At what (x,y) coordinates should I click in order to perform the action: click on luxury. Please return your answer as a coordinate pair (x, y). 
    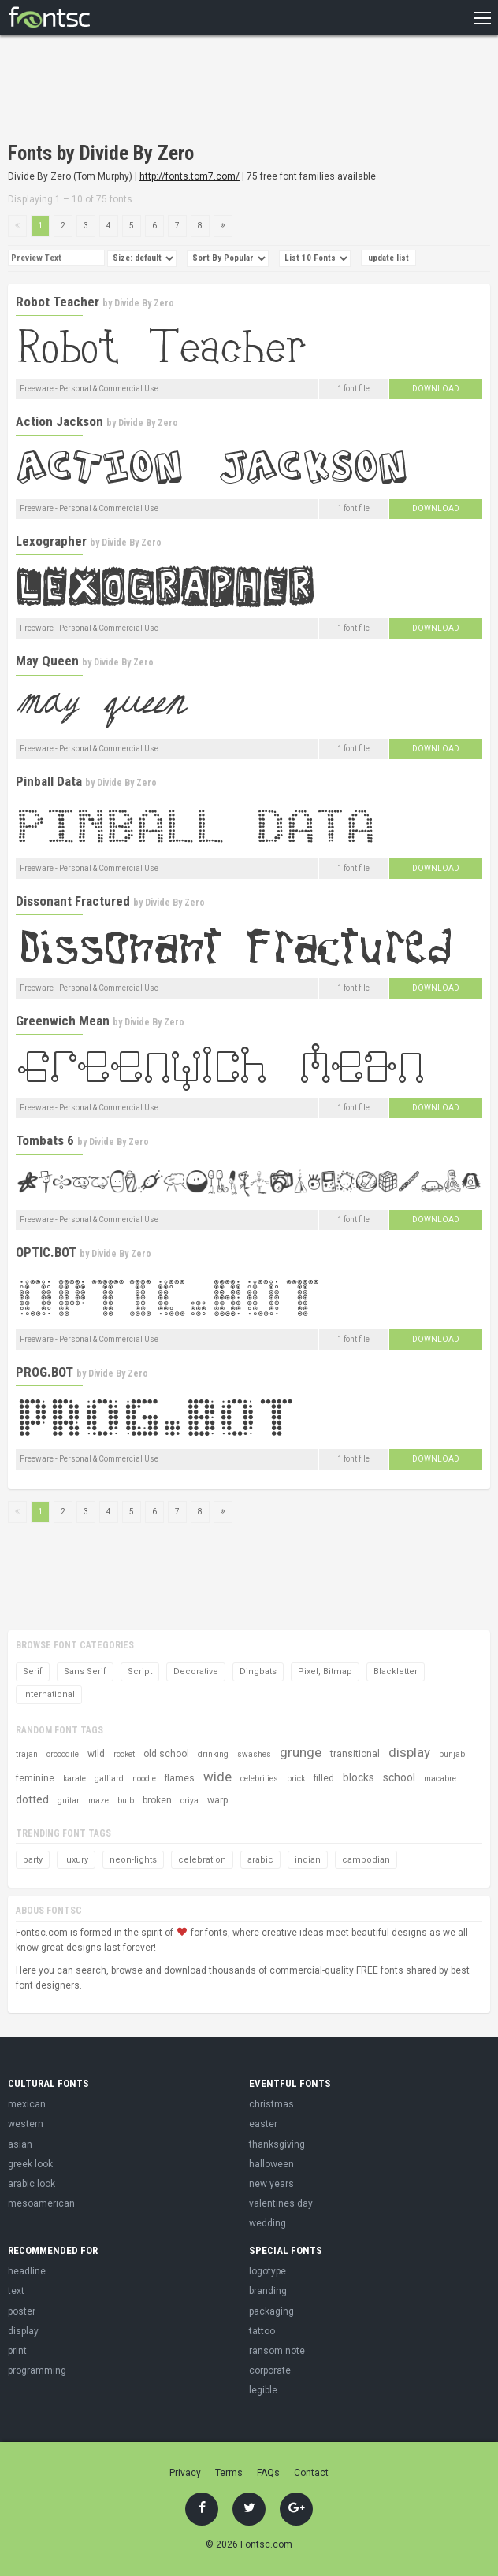
    Looking at the image, I should click on (76, 1860).